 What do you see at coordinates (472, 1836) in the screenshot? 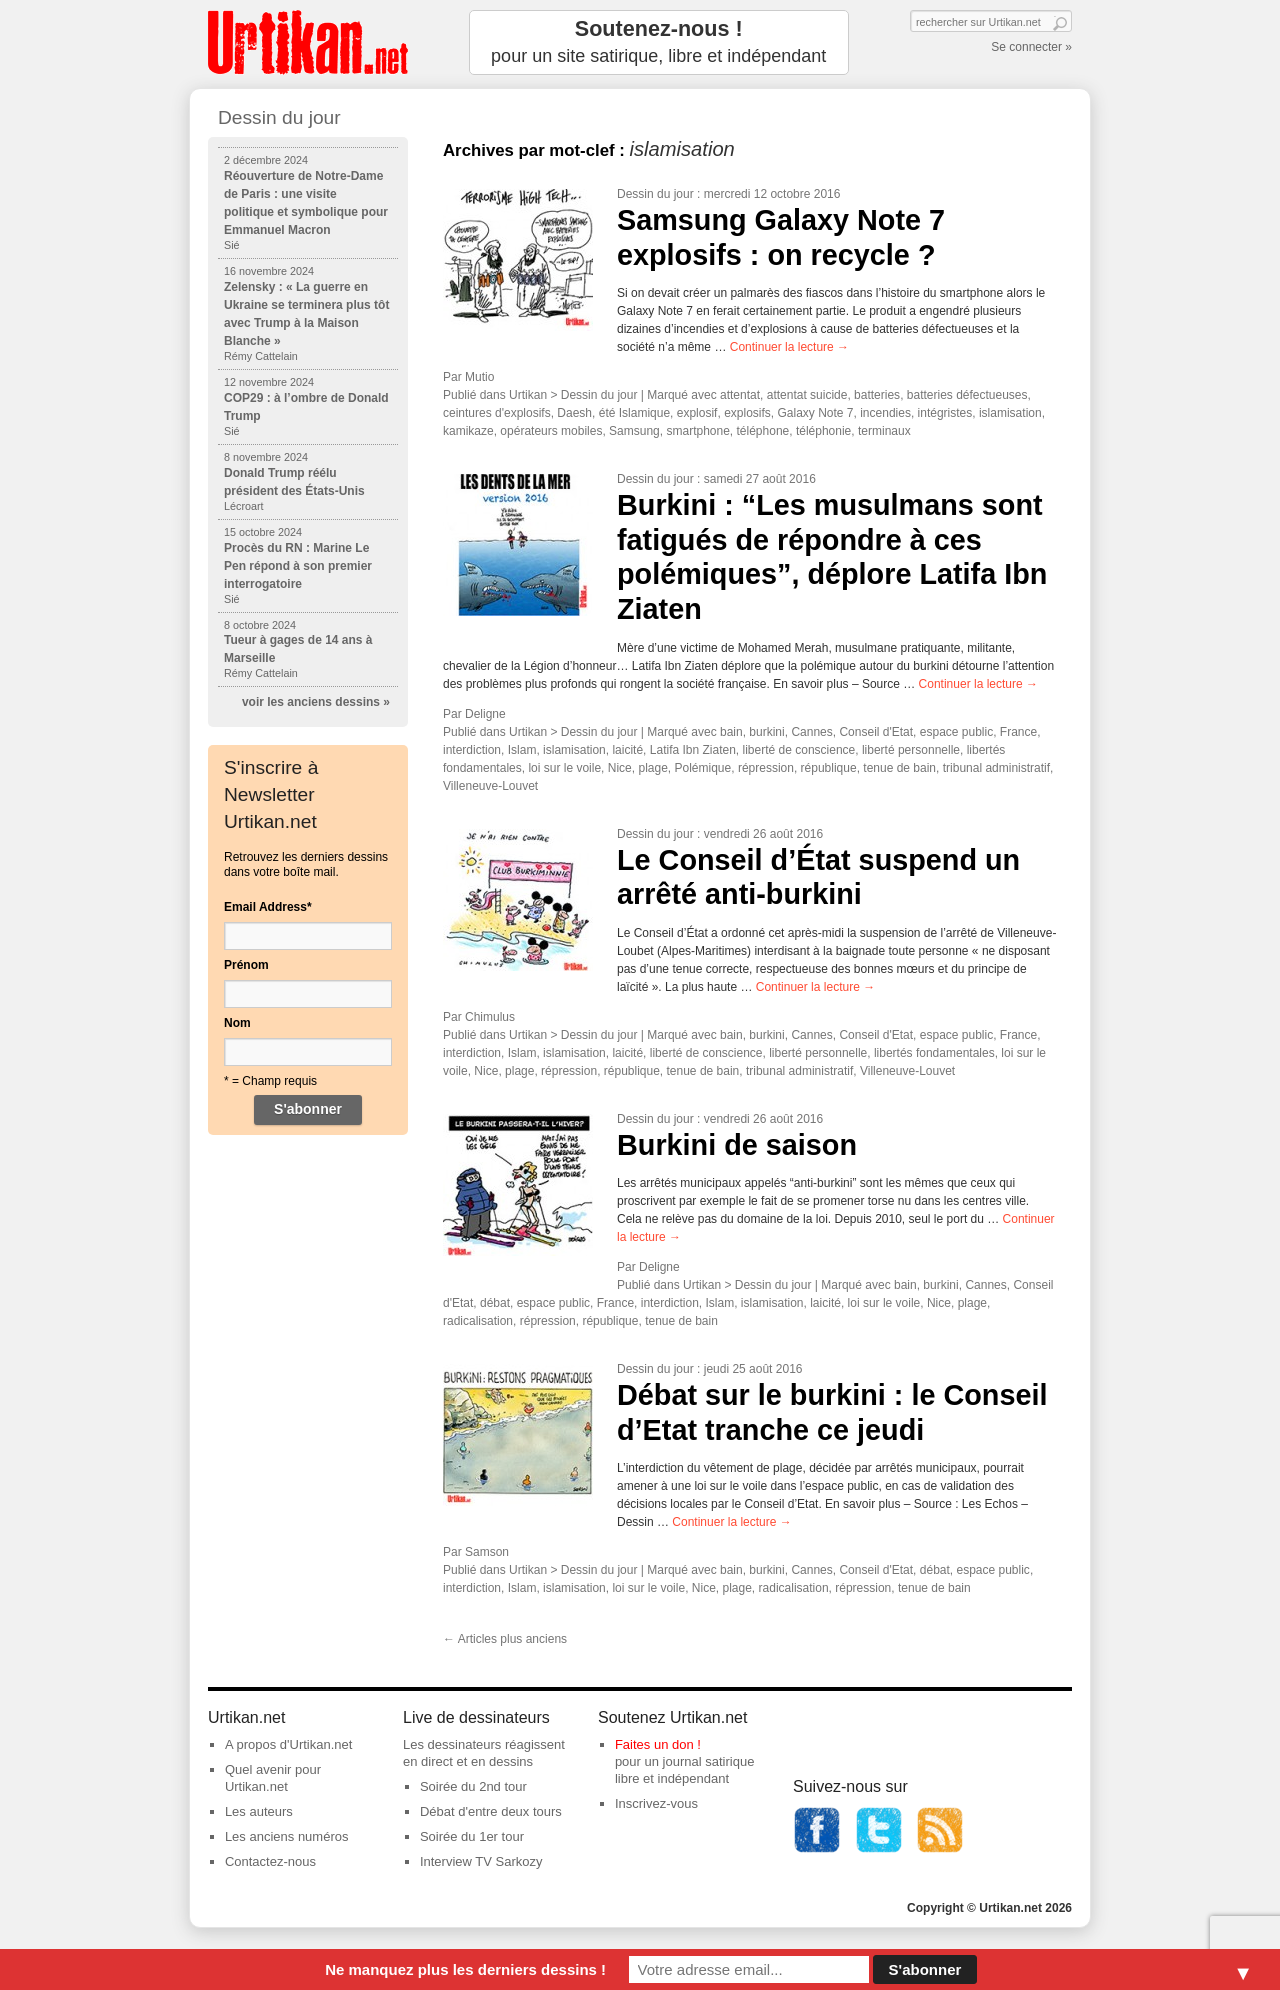
I see `Soirée du 1er tour` at bounding box center [472, 1836].